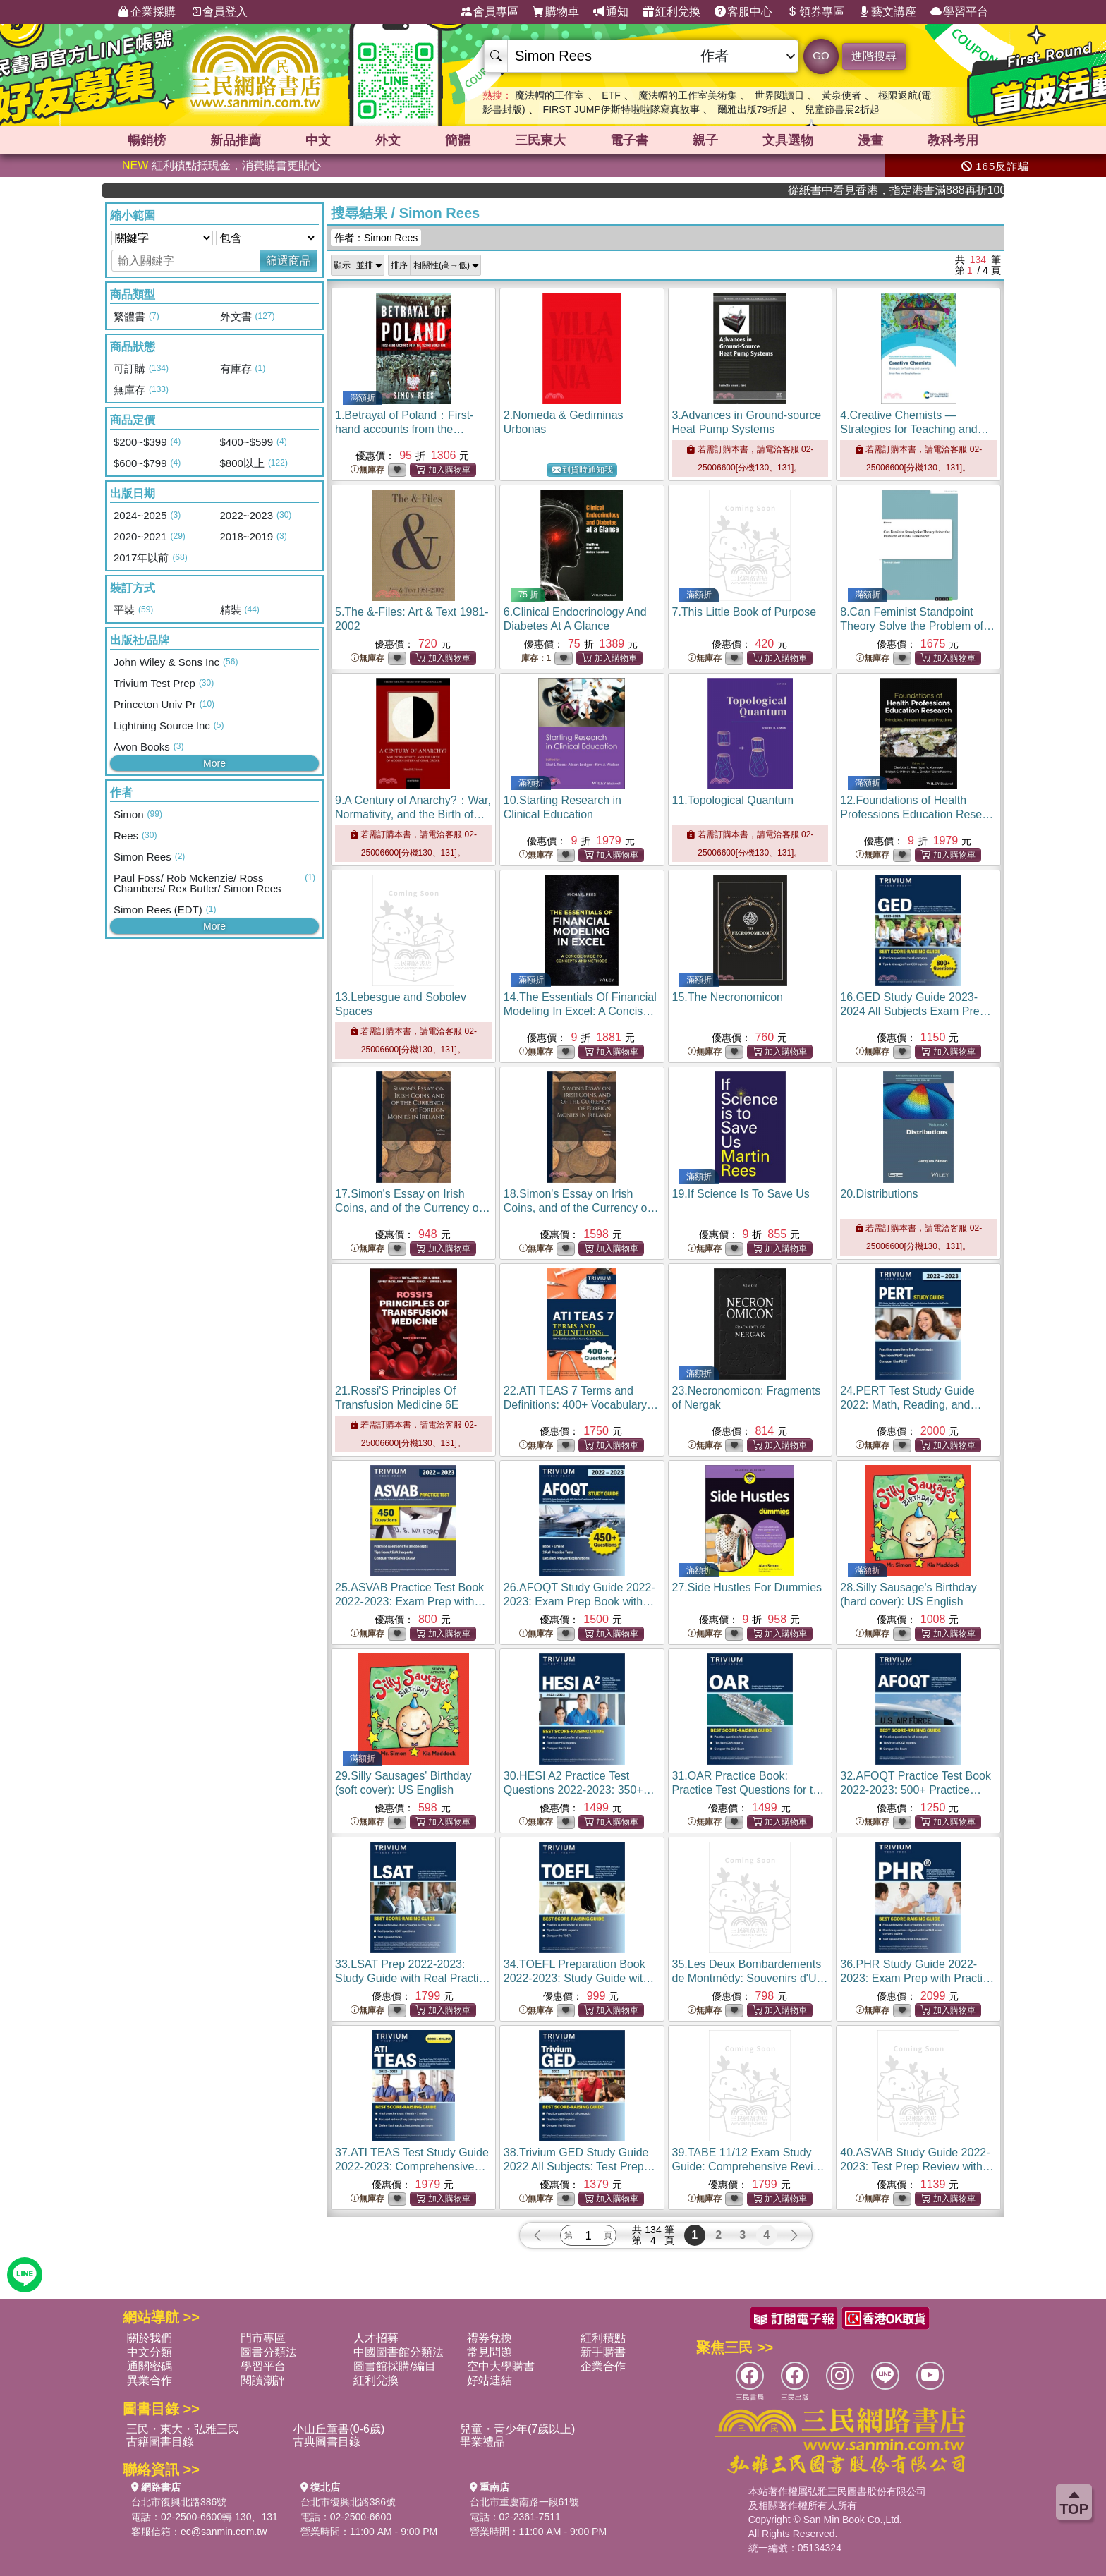 The width and height of the screenshot is (1106, 2576). Describe the element at coordinates (398, 2352) in the screenshot. I see `中國圖書館分類法` at that location.